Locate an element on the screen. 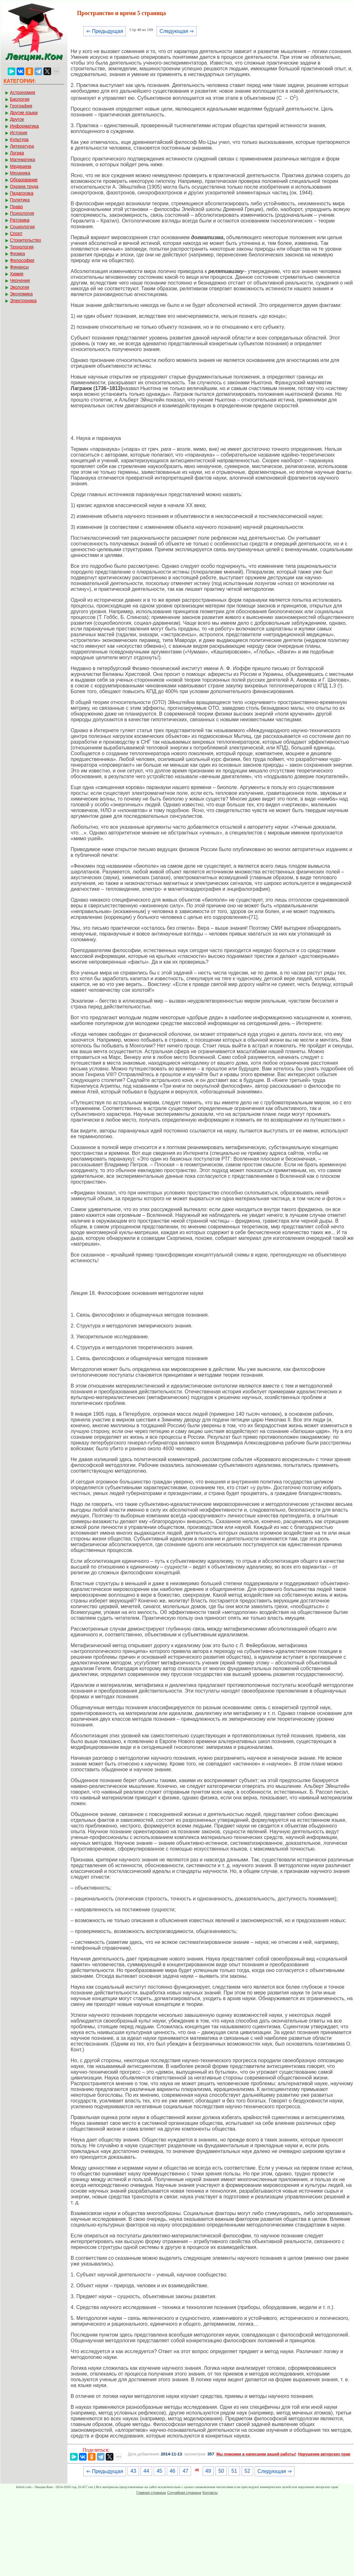  Главная страница is located at coordinates (151, 2492).